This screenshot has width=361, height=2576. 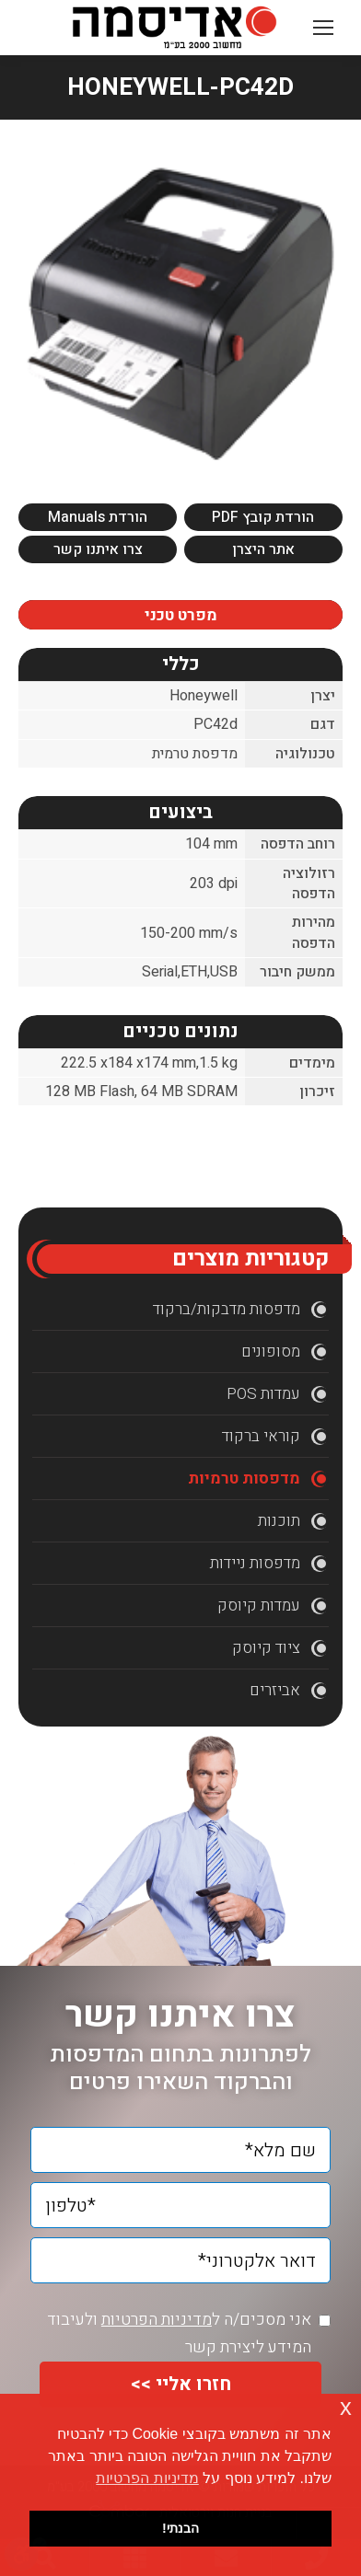 I want to click on x [button], so click(x=346, y=2407).